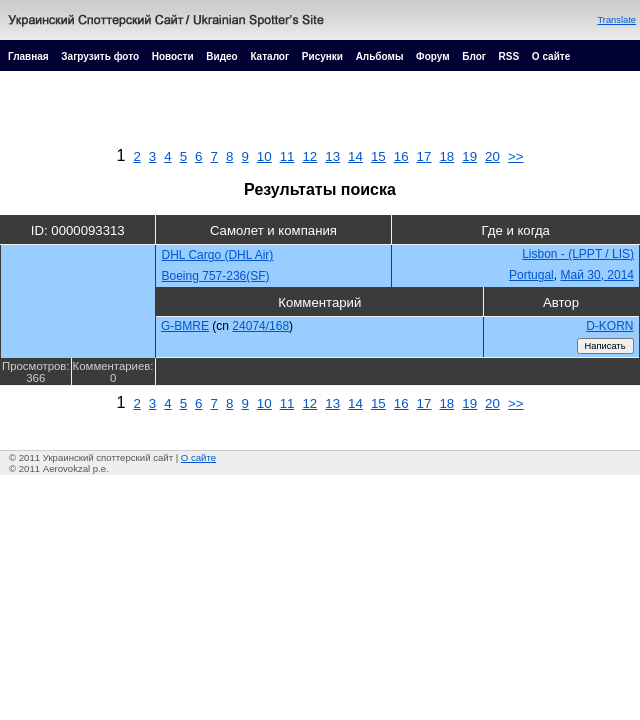 The image size is (640, 720). I want to click on Главная, so click(28, 56).